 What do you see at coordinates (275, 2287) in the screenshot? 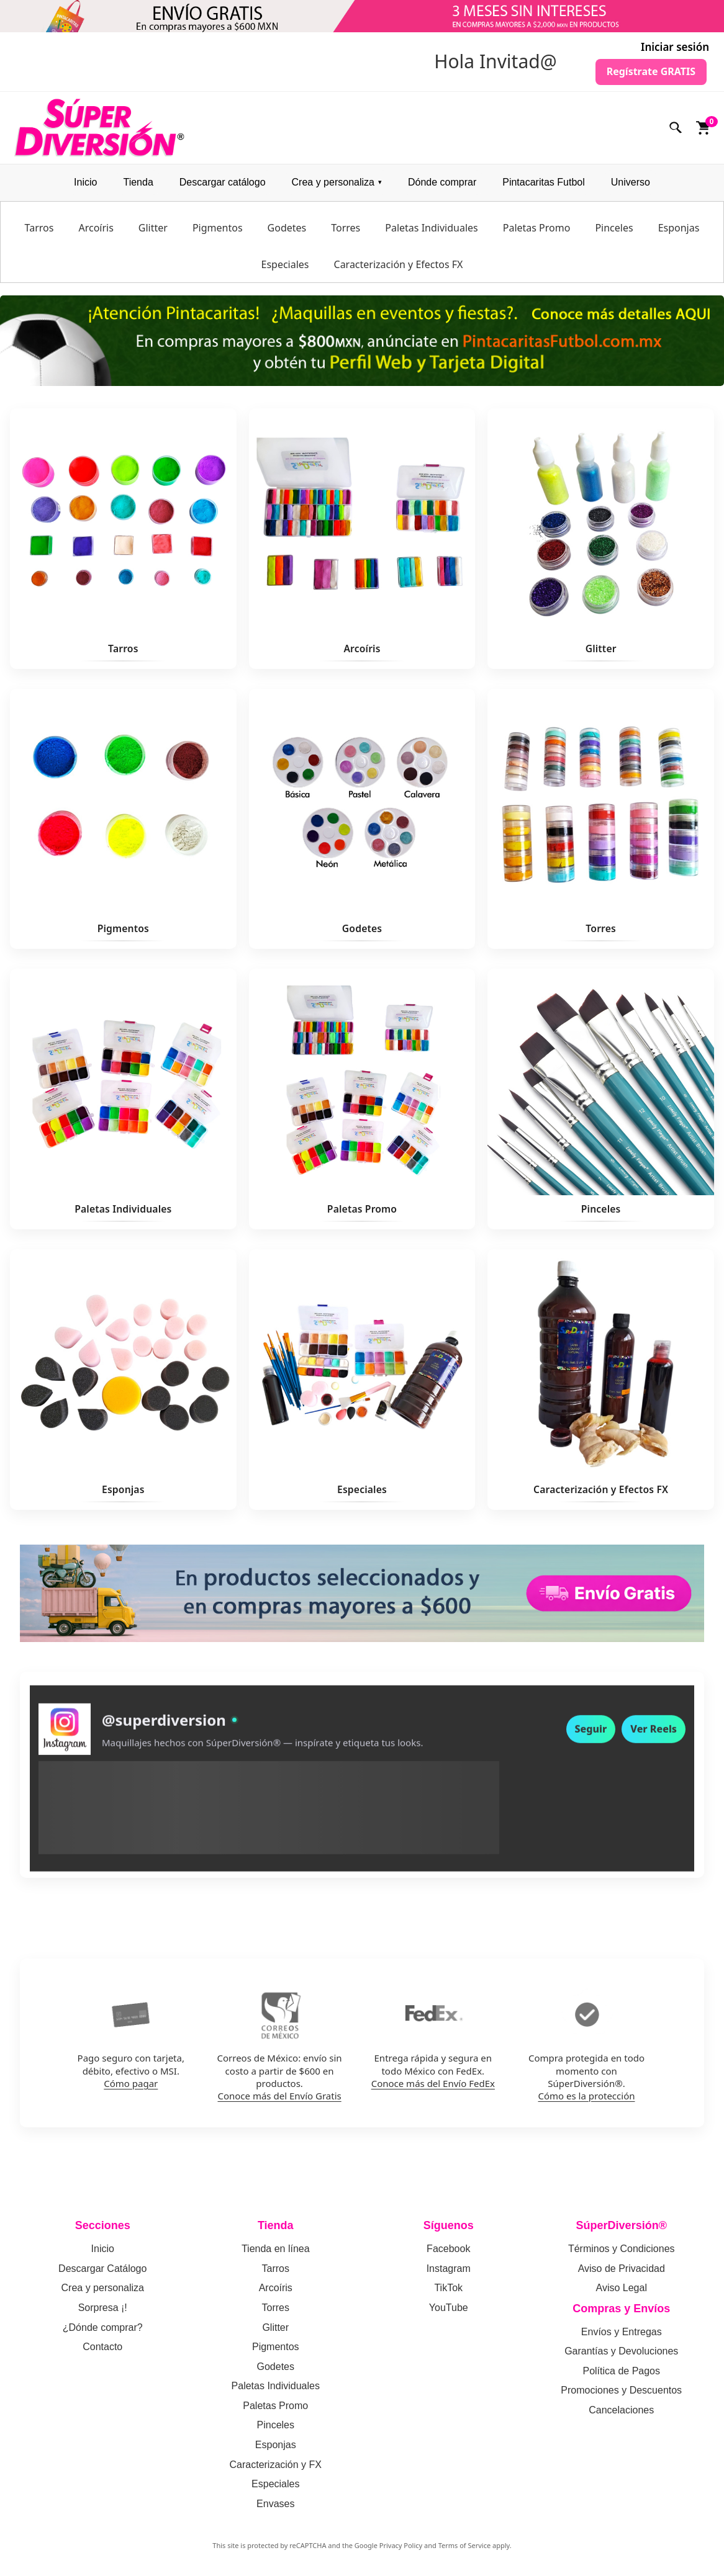
I see `Arcoíris` at bounding box center [275, 2287].